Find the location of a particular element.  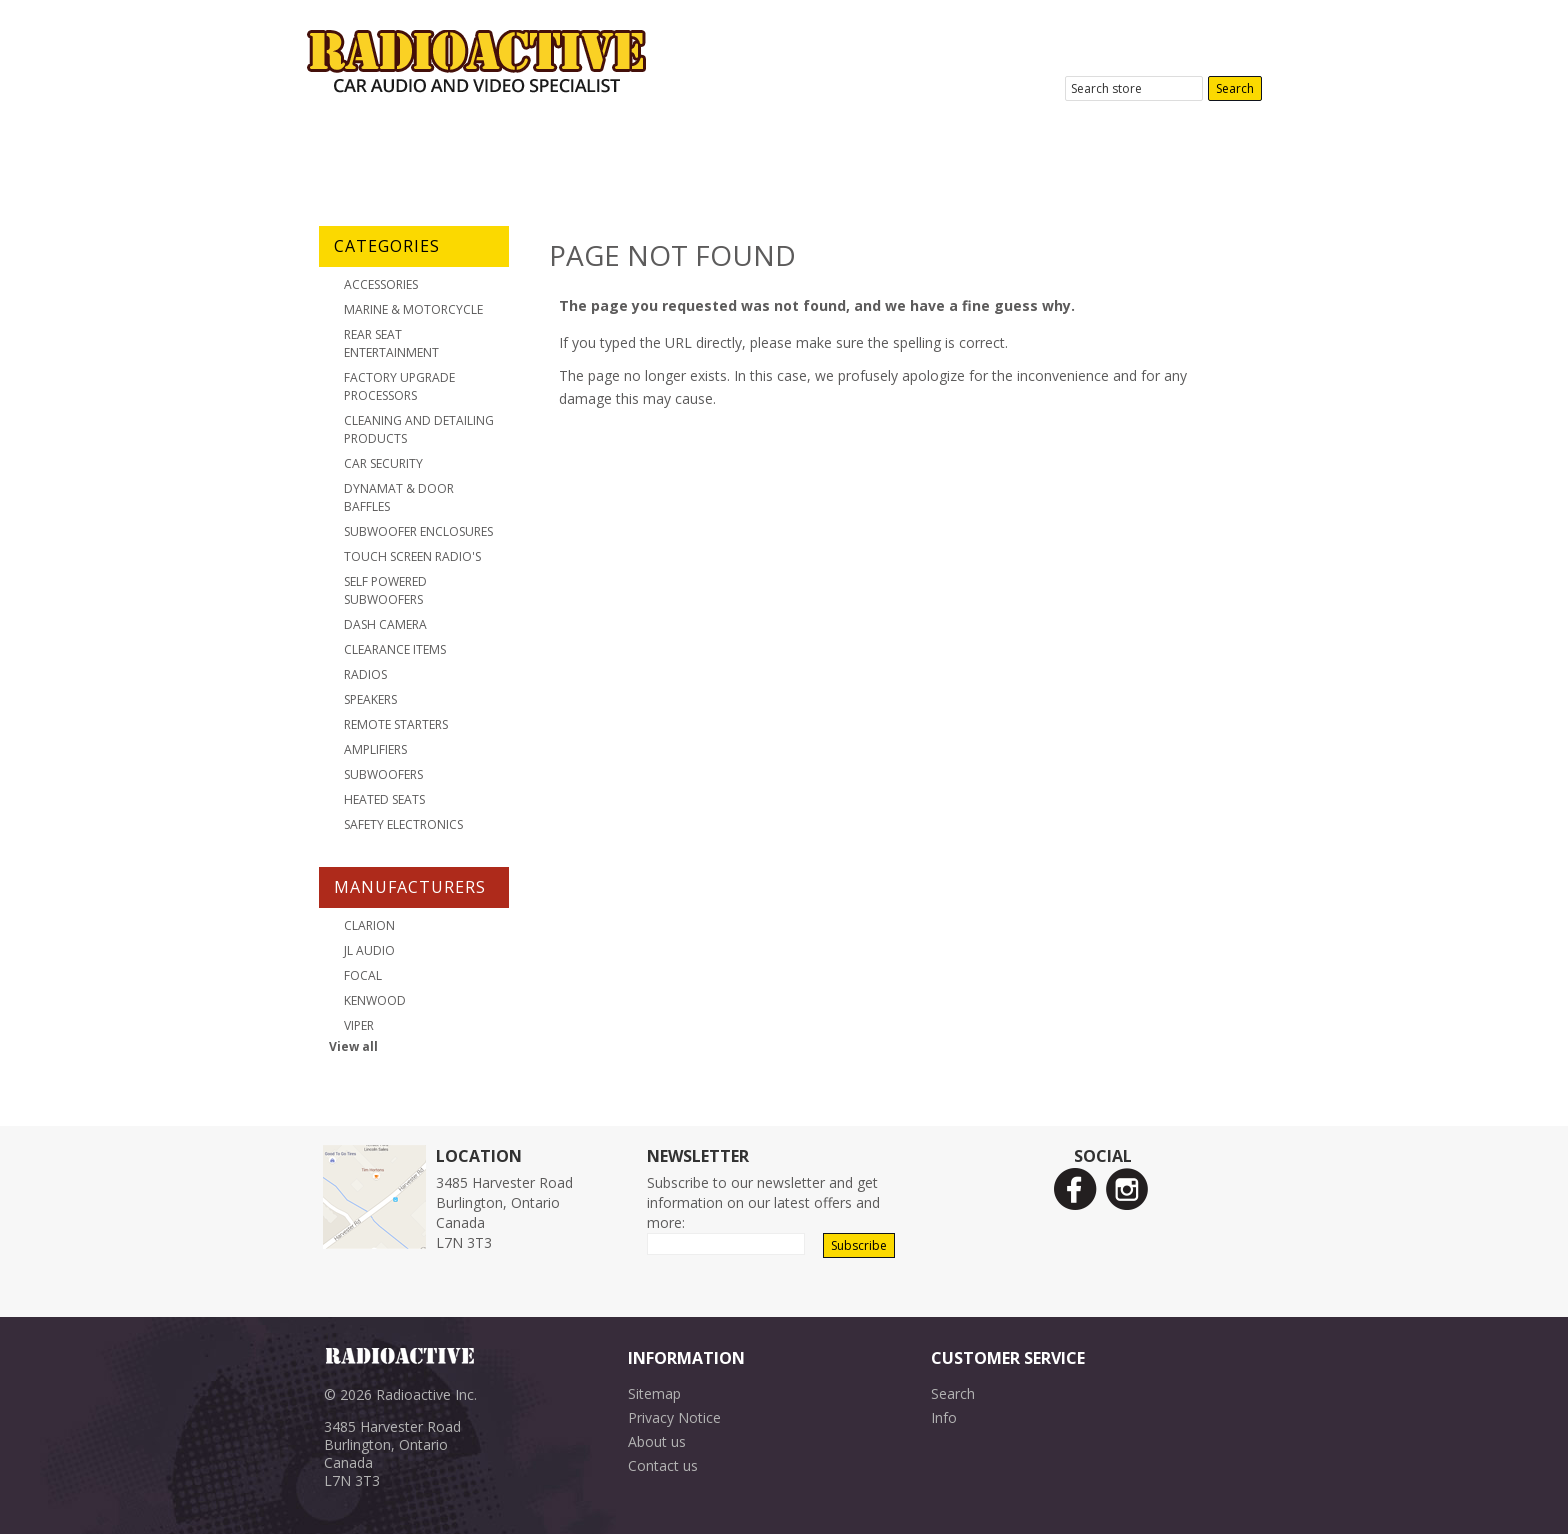

Heated Seats is located at coordinates (384, 799).